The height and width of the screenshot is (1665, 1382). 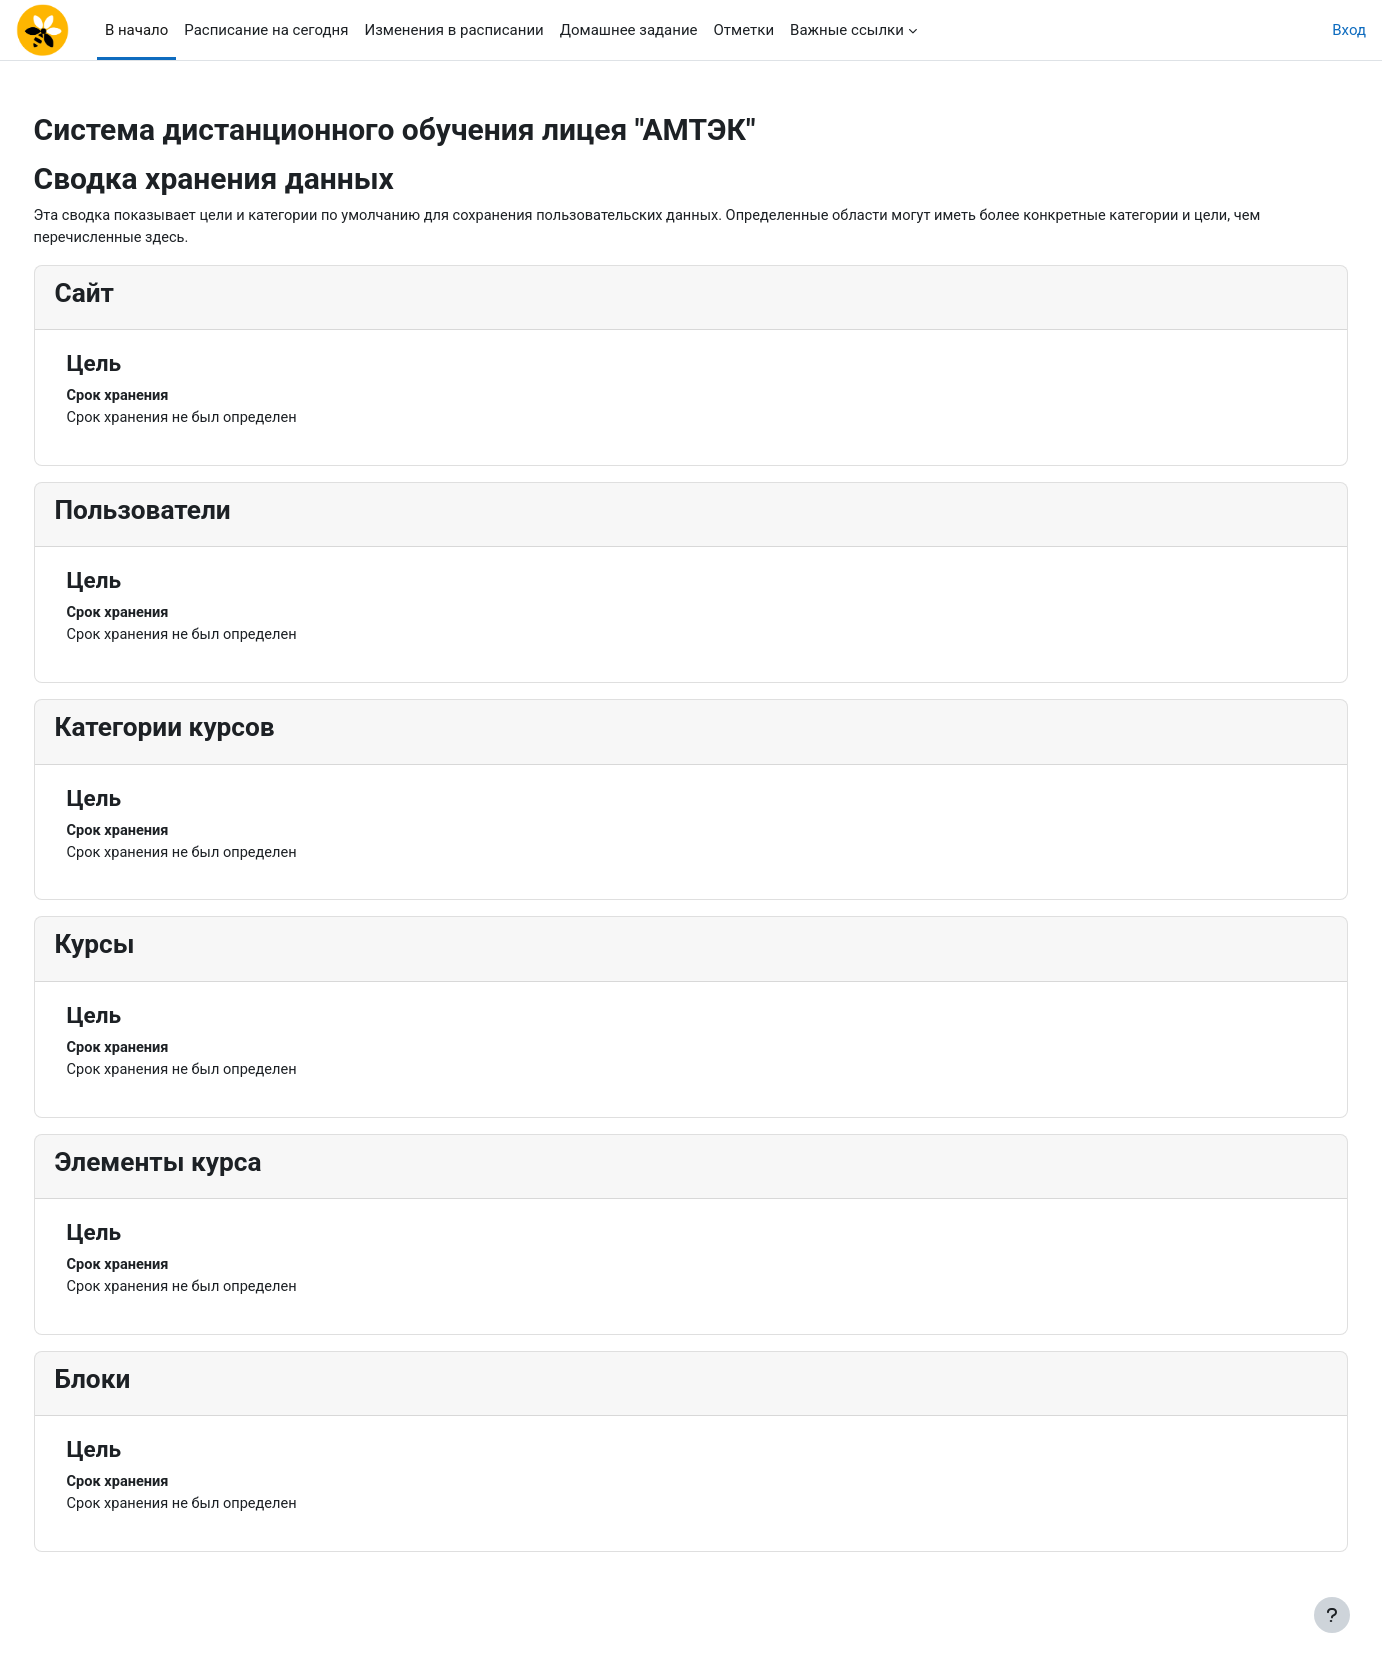 I want to click on Важные ссылки [menuitem], so click(x=847, y=30).